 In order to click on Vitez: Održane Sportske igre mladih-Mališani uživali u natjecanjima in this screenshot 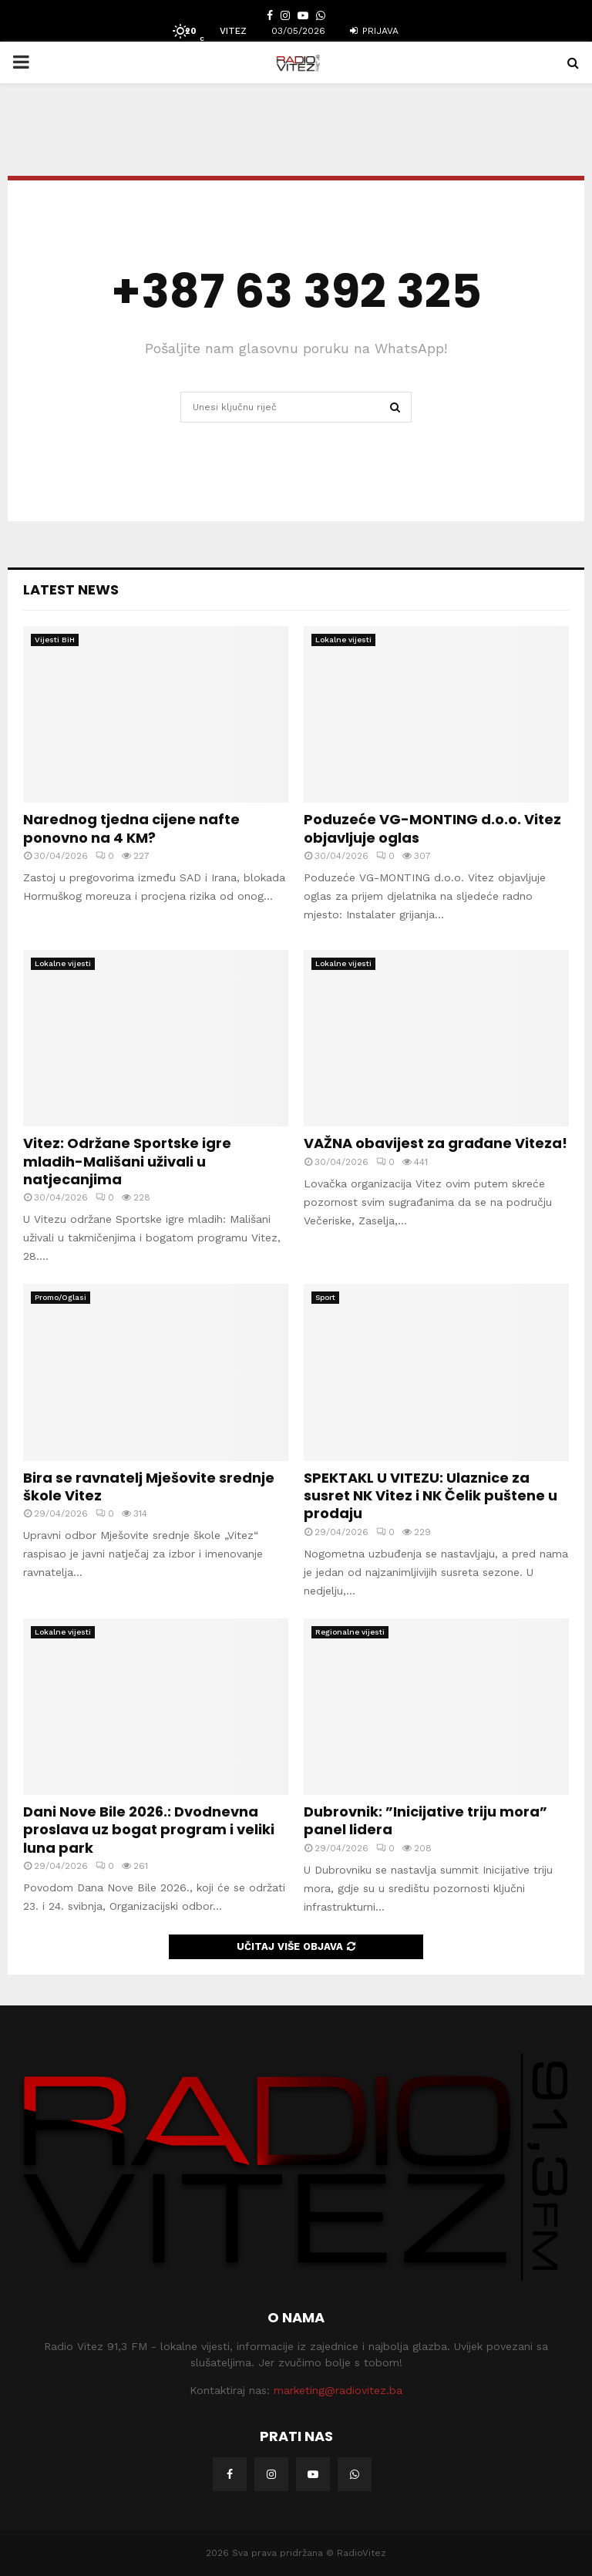, I will do `click(127, 1161)`.